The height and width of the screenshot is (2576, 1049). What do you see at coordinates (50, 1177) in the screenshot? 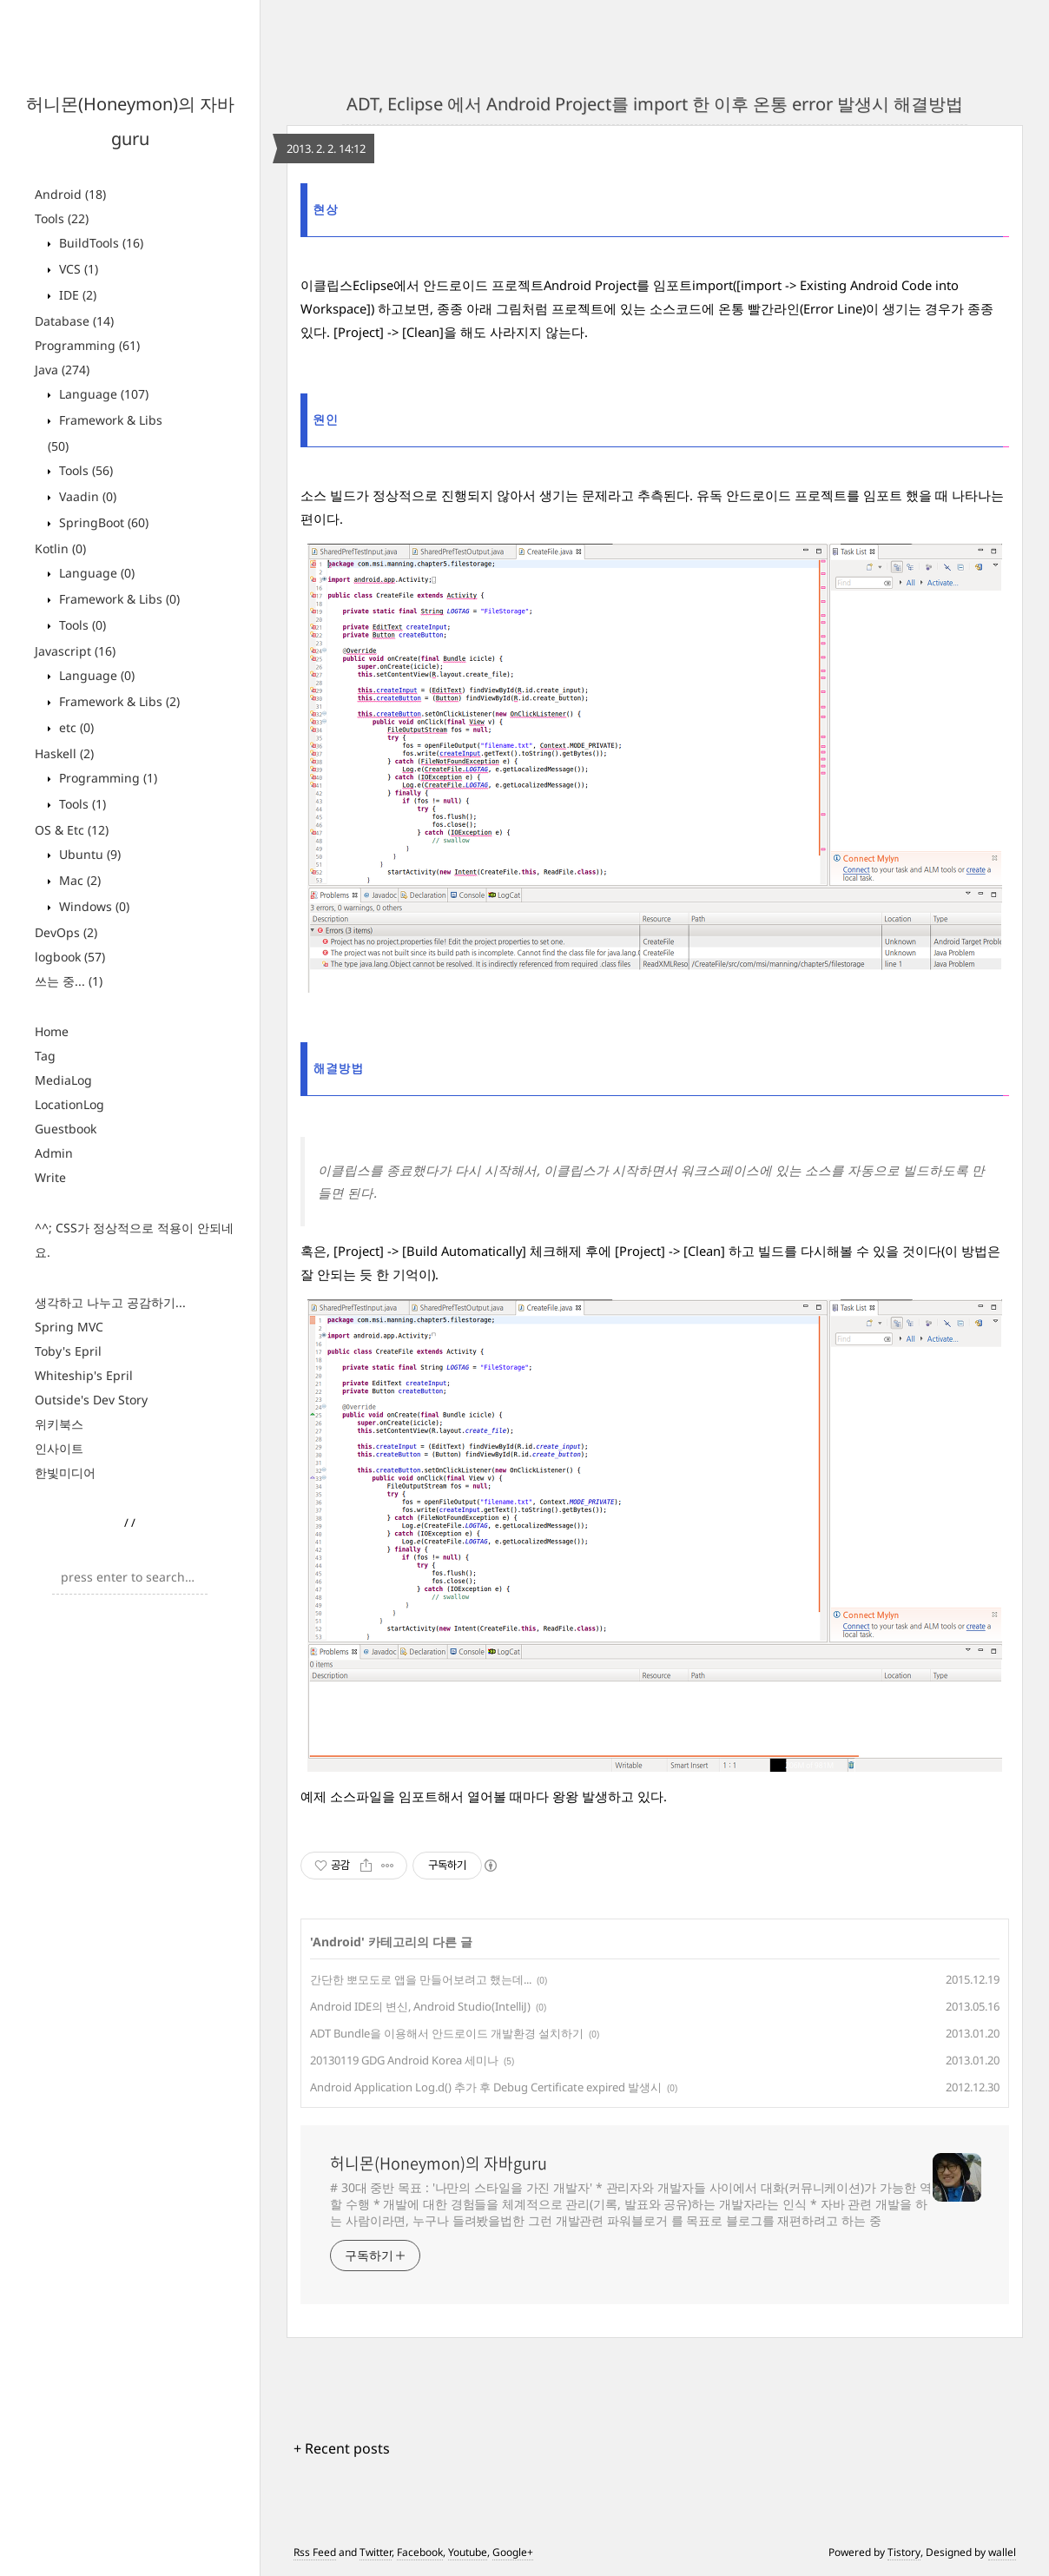
I see `Write` at bounding box center [50, 1177].